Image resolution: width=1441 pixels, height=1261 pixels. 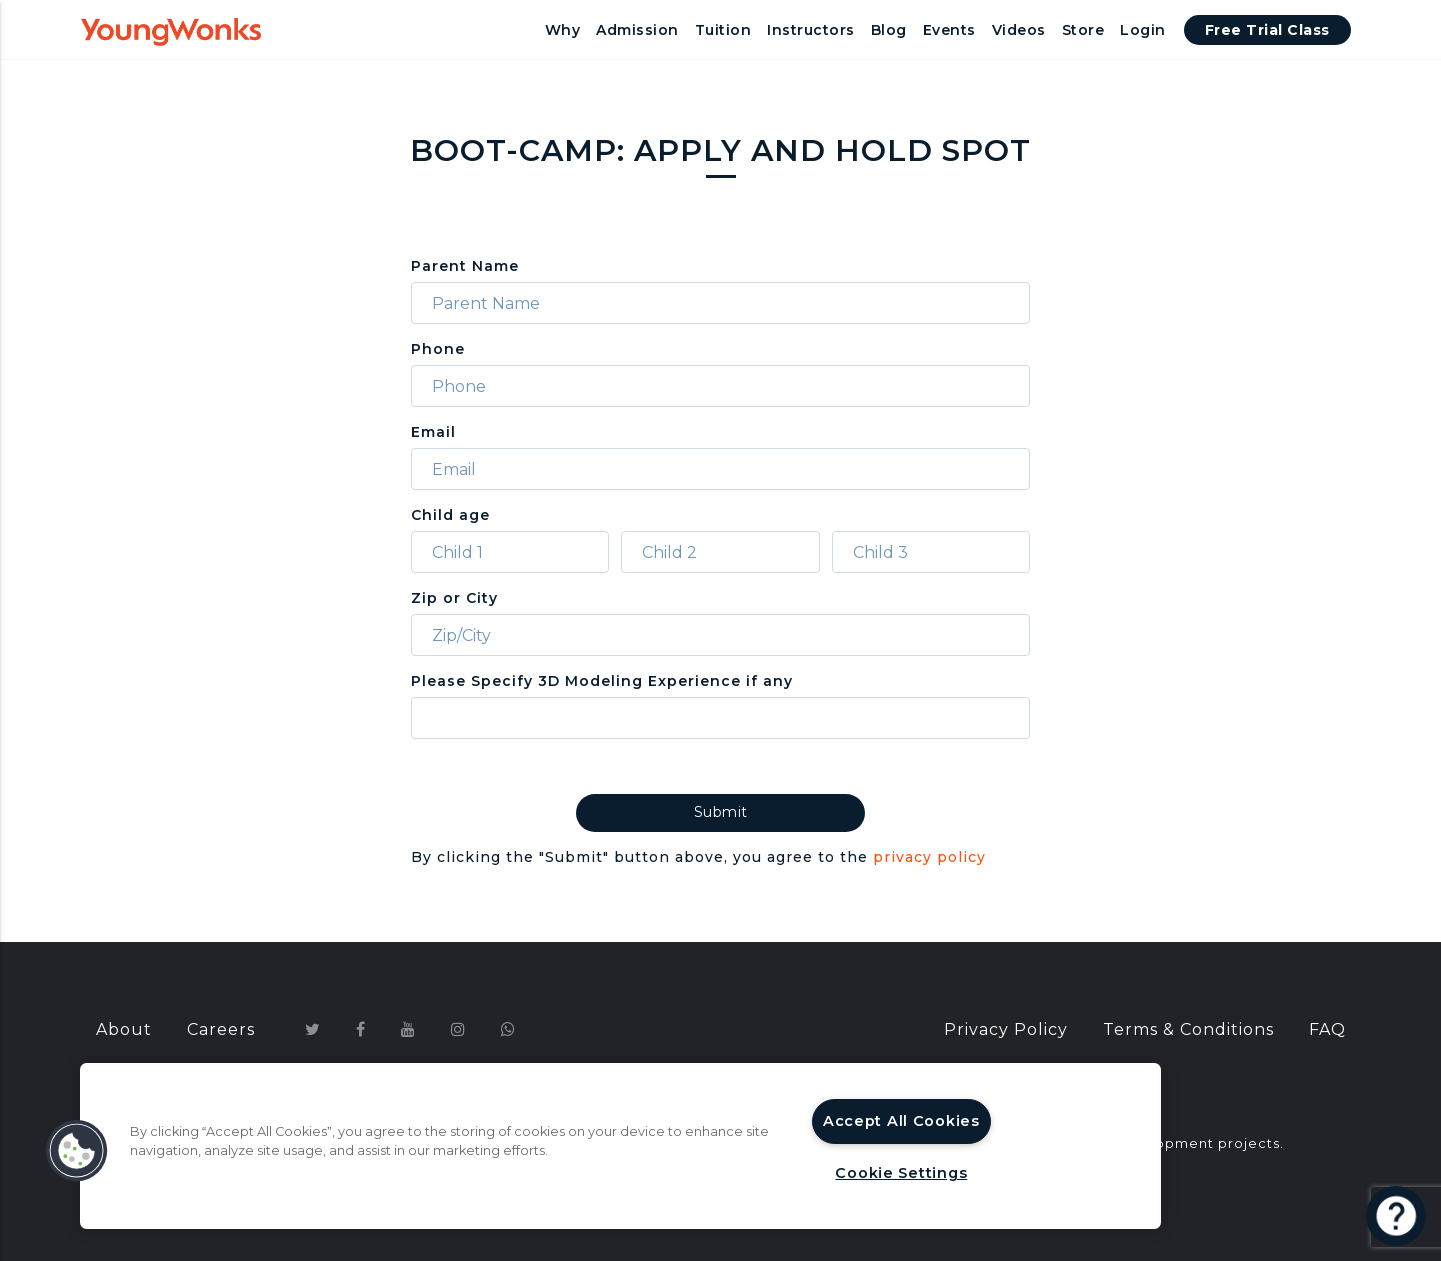 What do you see at coordinates (1019, 30) in the screenshot?
I see `Videos` at bounding box center [1019, 30].